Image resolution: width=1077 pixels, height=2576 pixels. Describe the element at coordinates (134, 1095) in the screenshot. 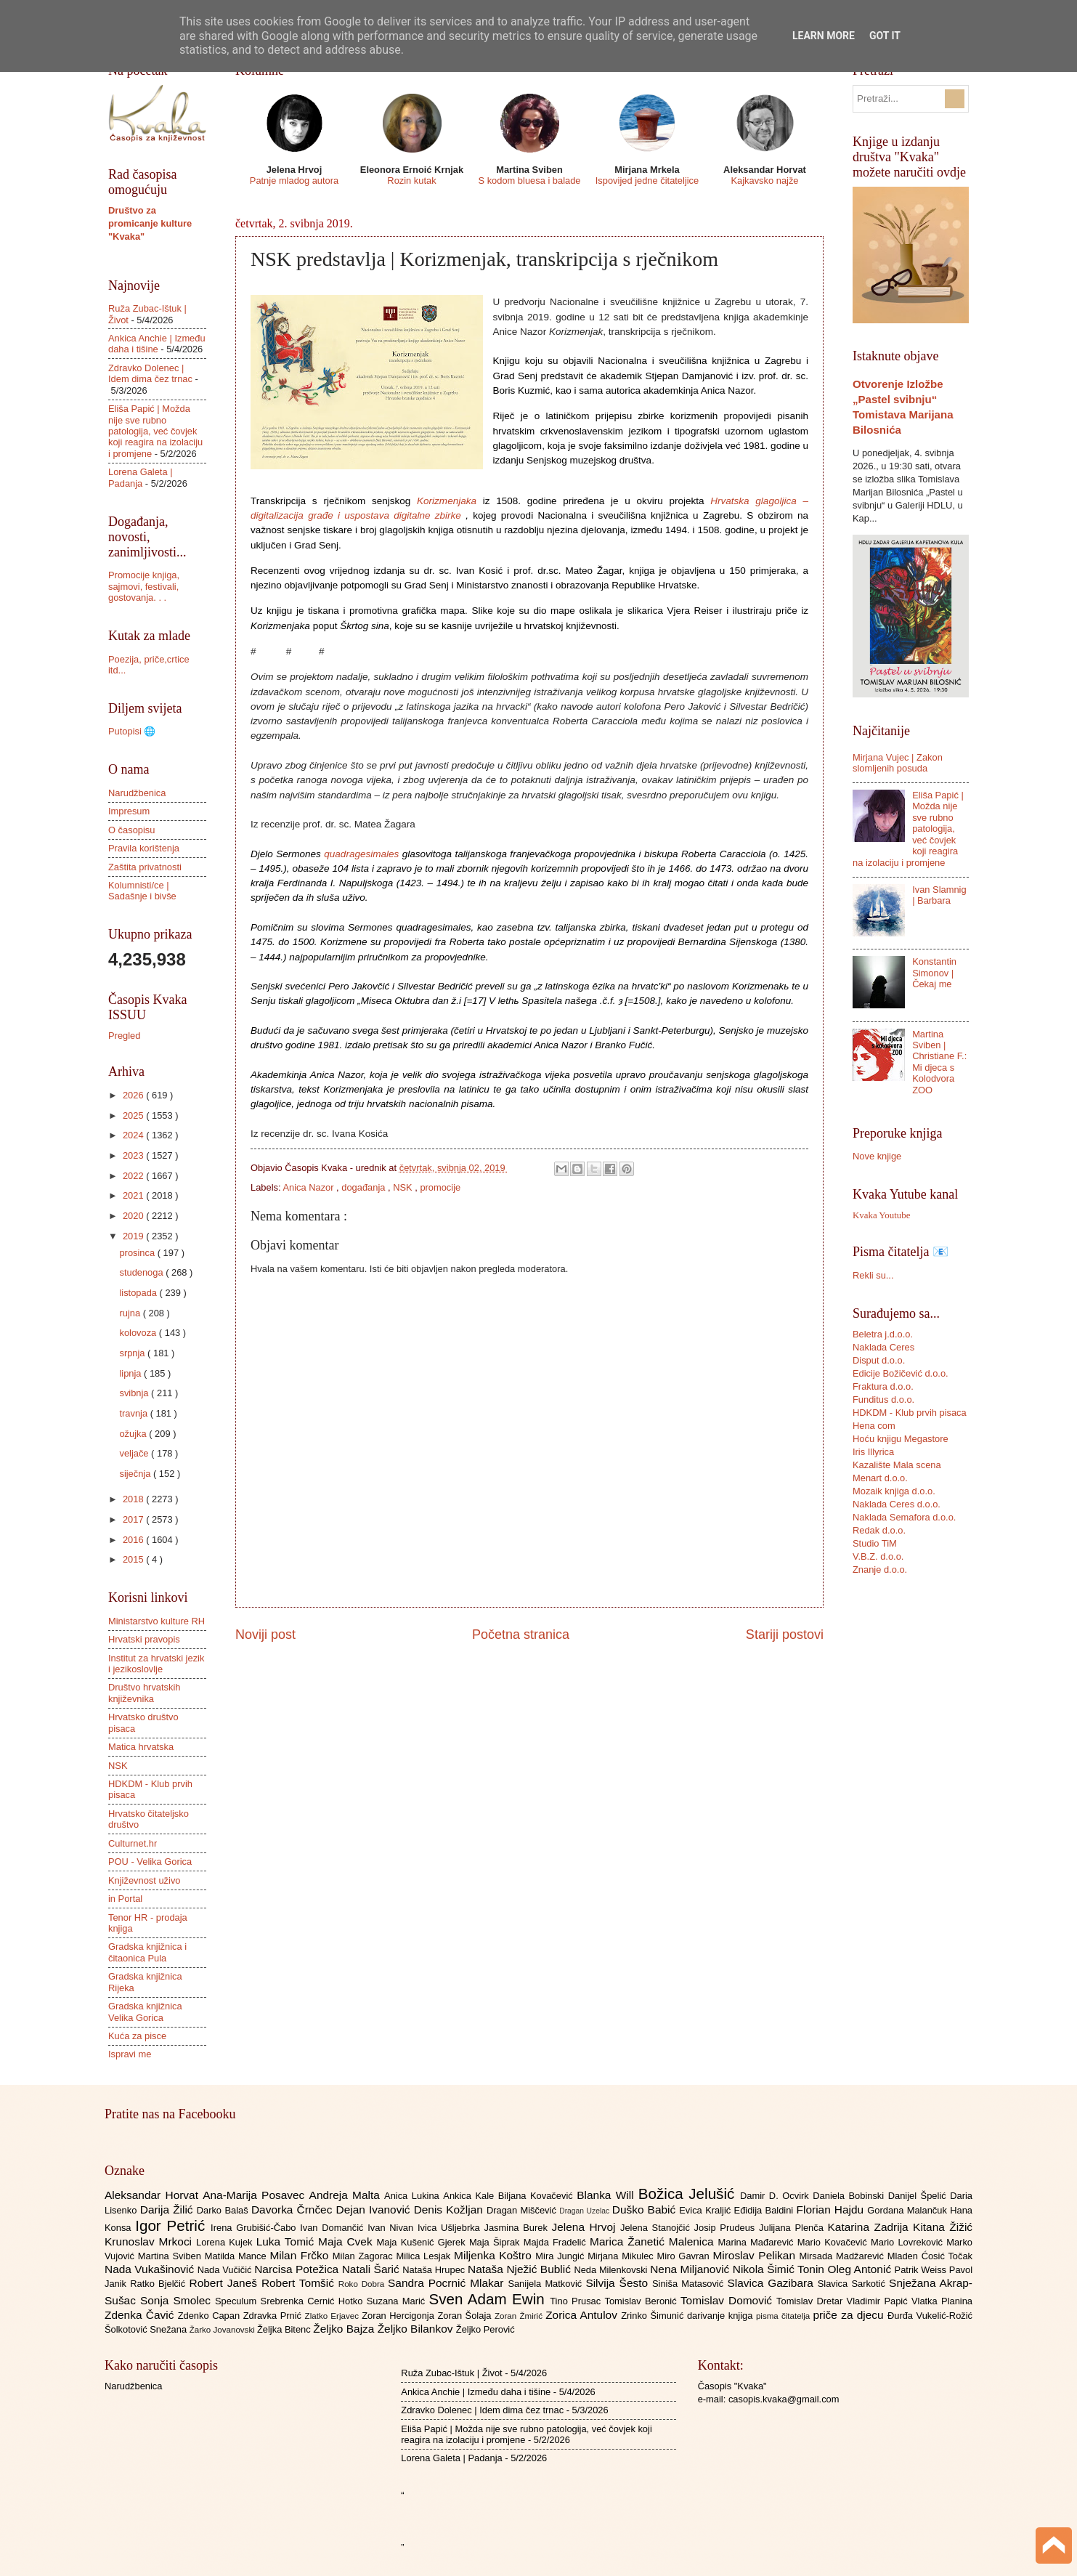

I see `2026` at that location.